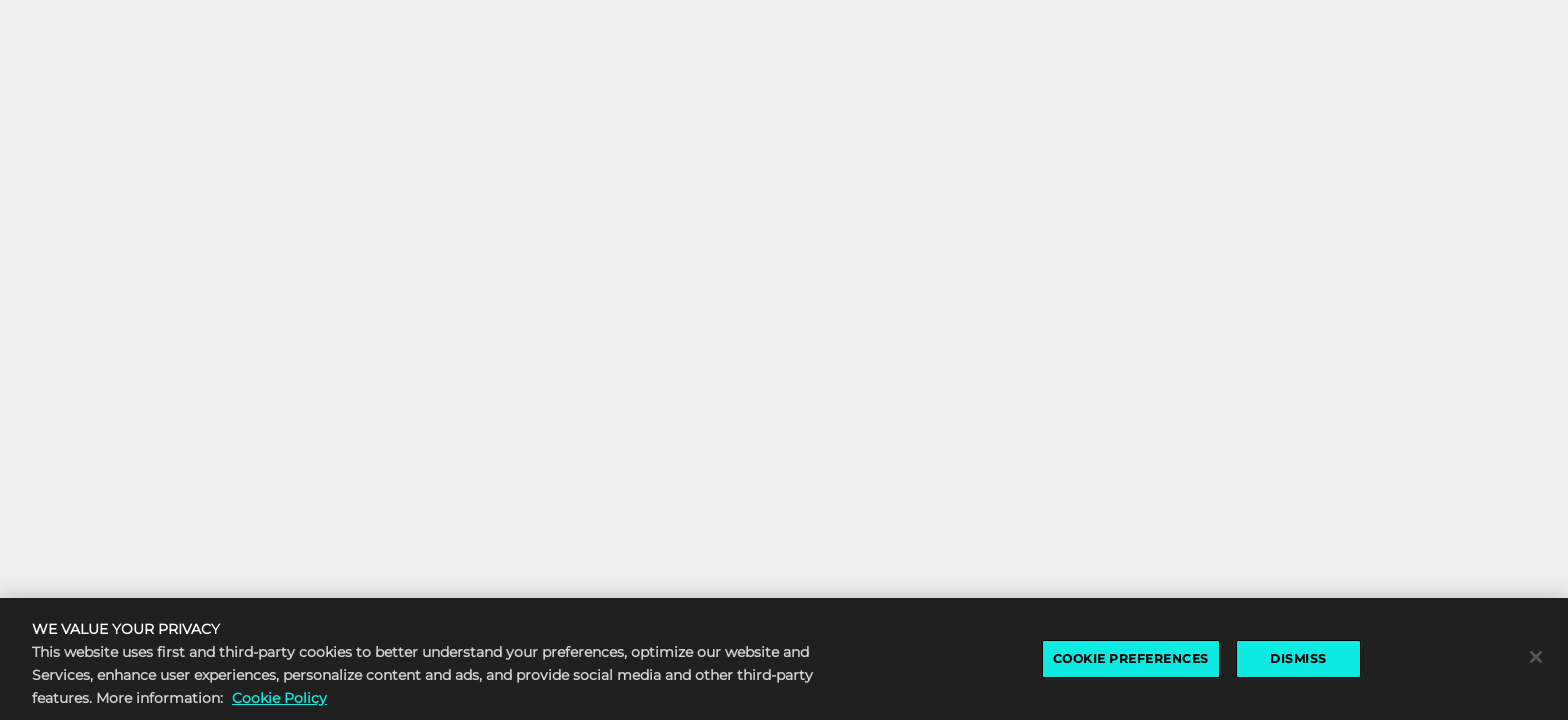 The image size is (1568, 720). I want to click on DISMISS, so click(1298, 658).